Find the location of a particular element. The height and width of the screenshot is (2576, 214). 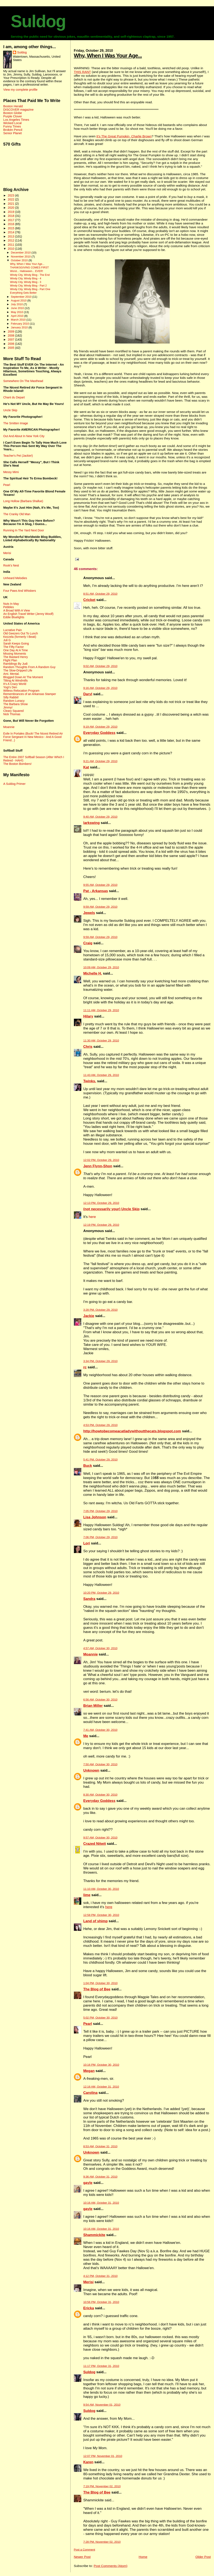

1:04 PM, October 30, 2010 is located at coordinates (100, 1983).